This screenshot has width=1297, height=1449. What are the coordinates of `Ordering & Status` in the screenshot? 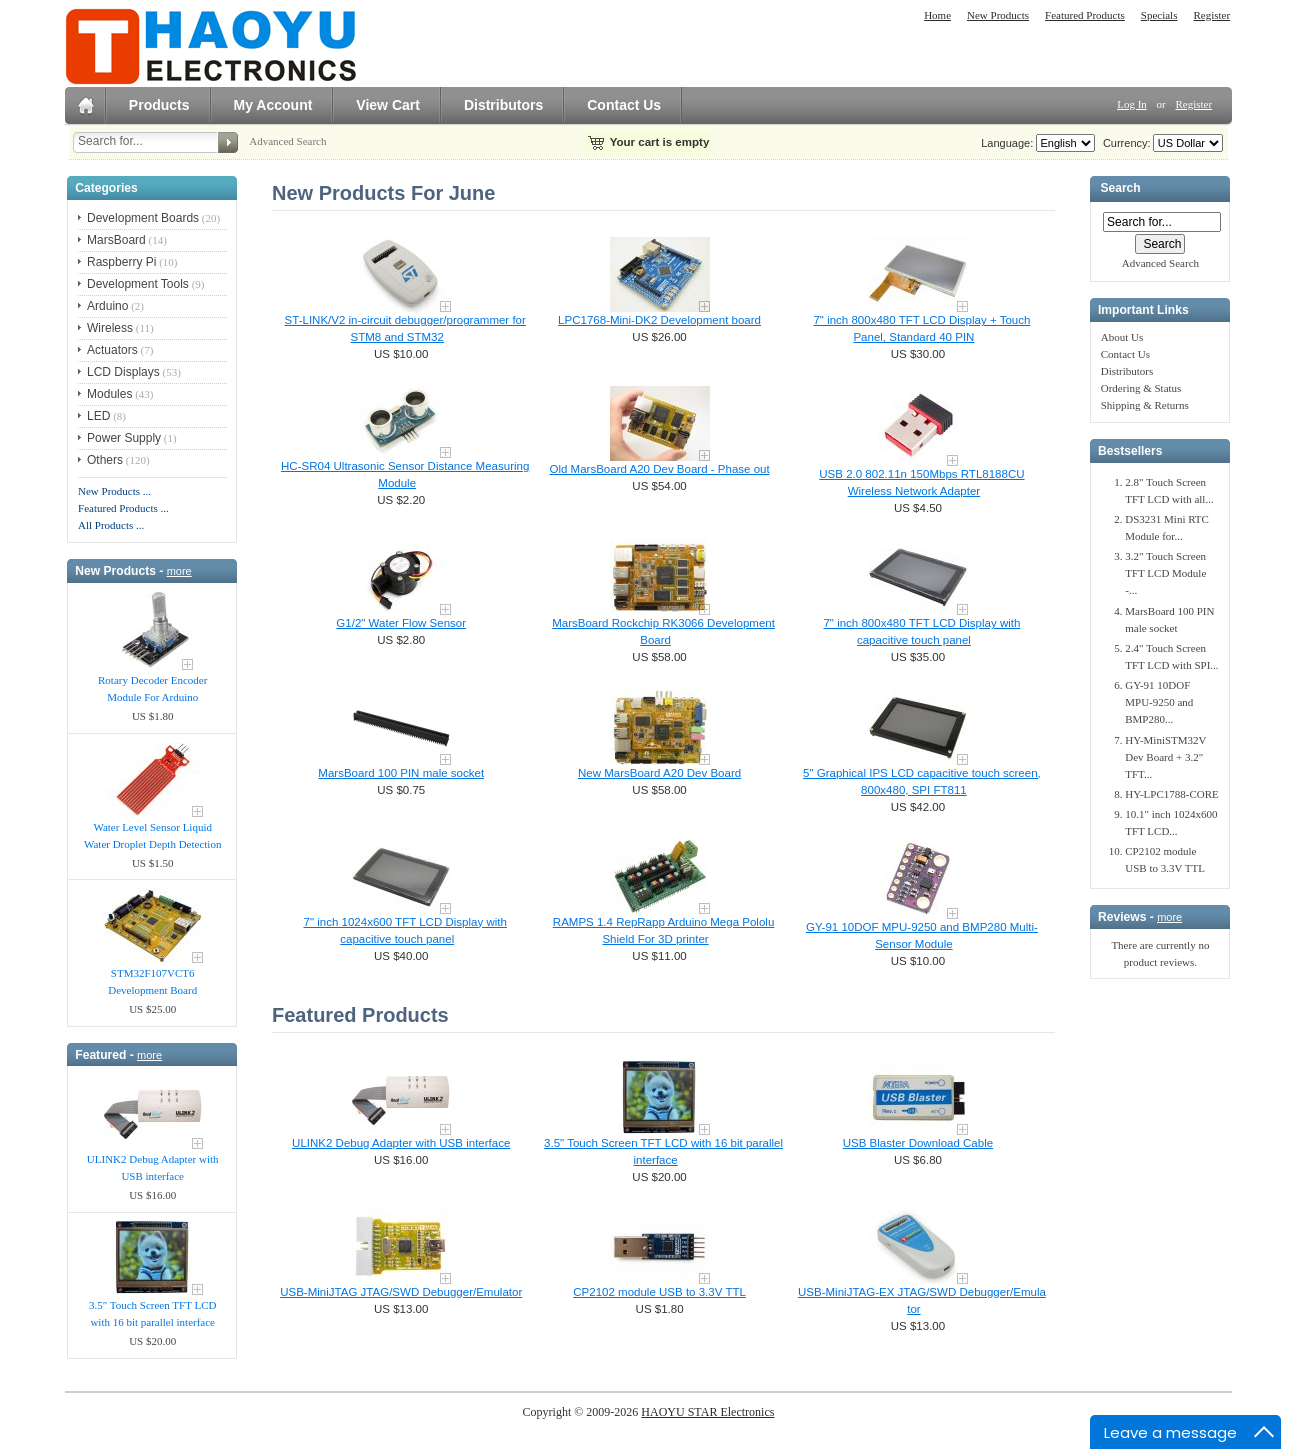 It's located at (1141, 388).